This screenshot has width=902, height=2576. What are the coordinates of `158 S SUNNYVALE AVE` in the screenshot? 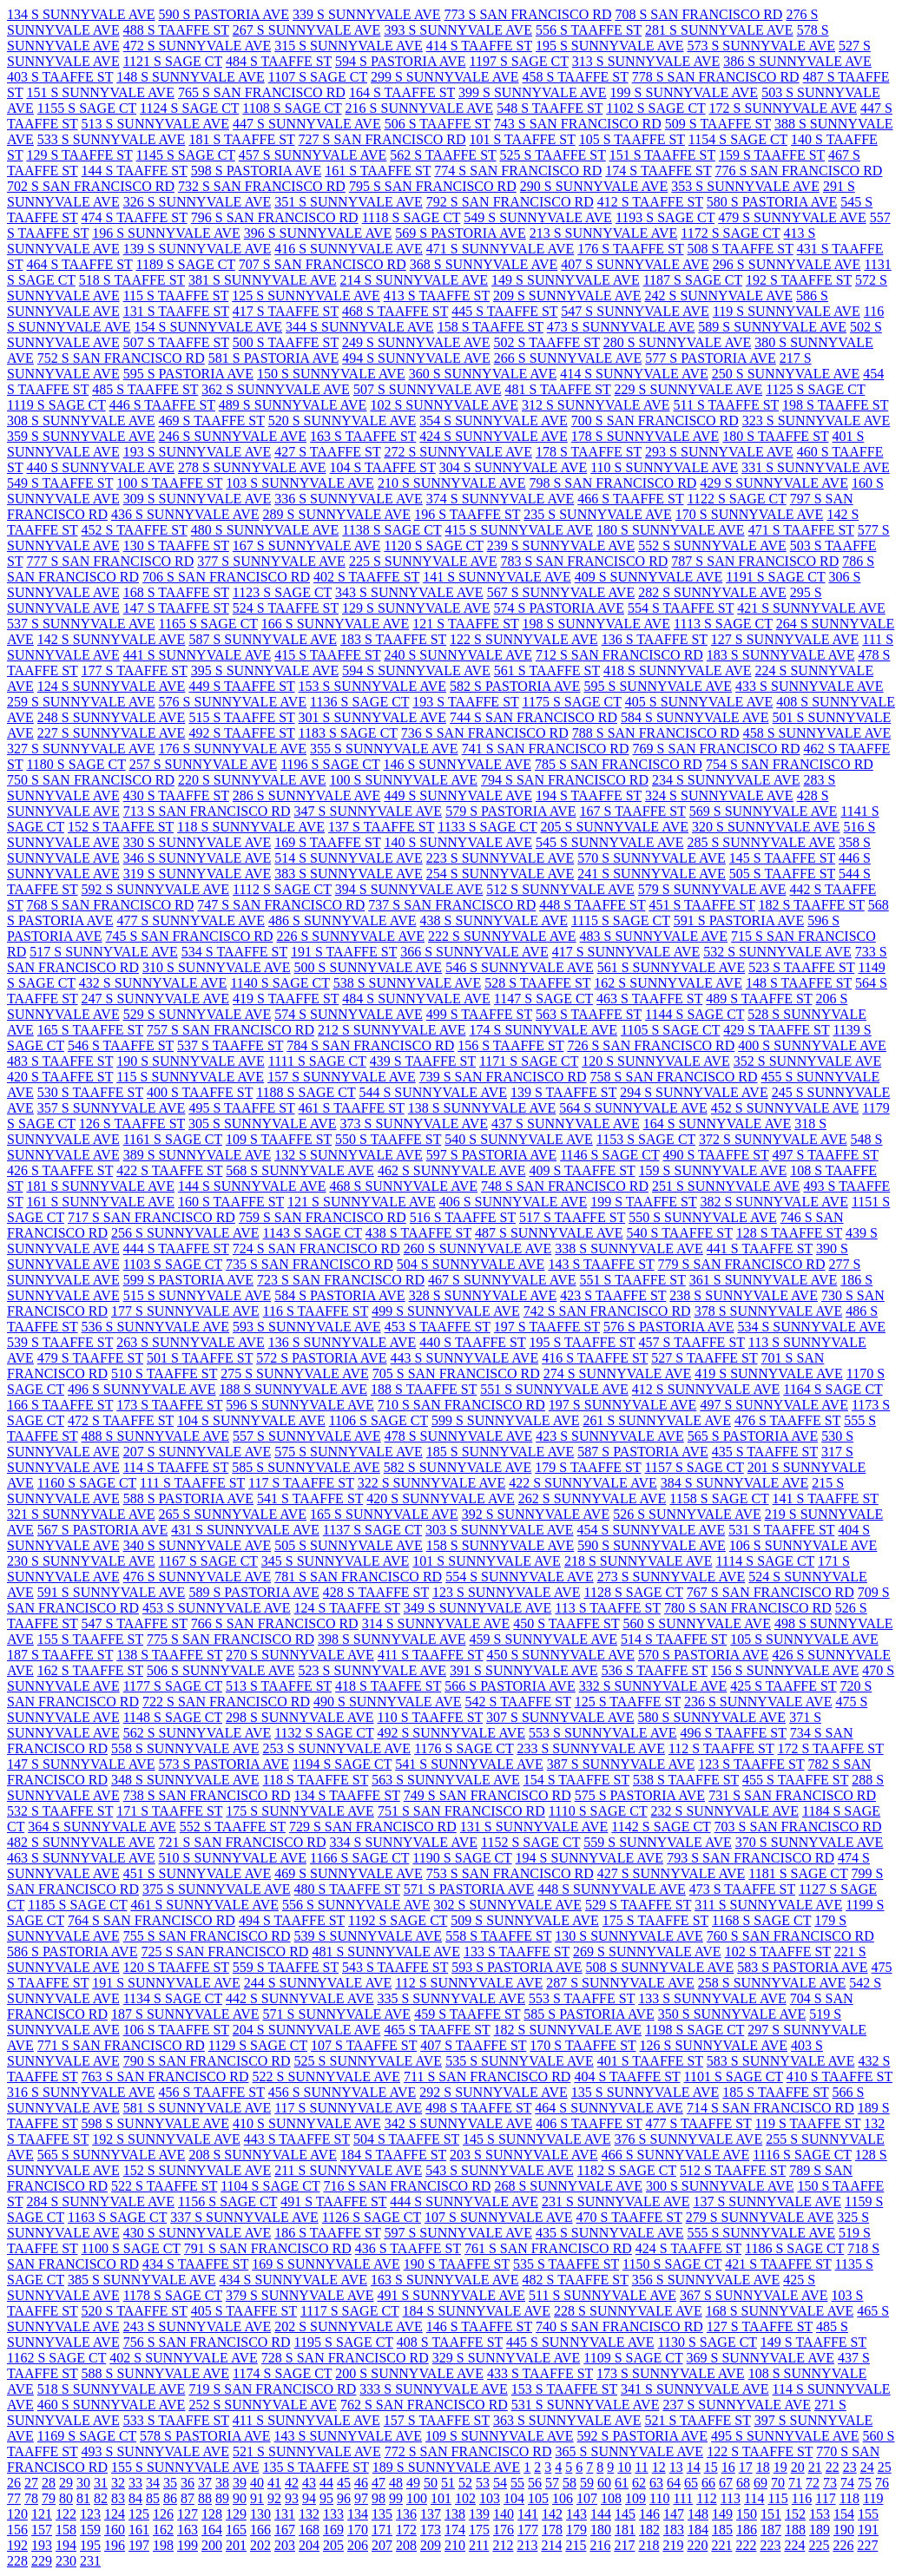 It's located at (500, 1545).